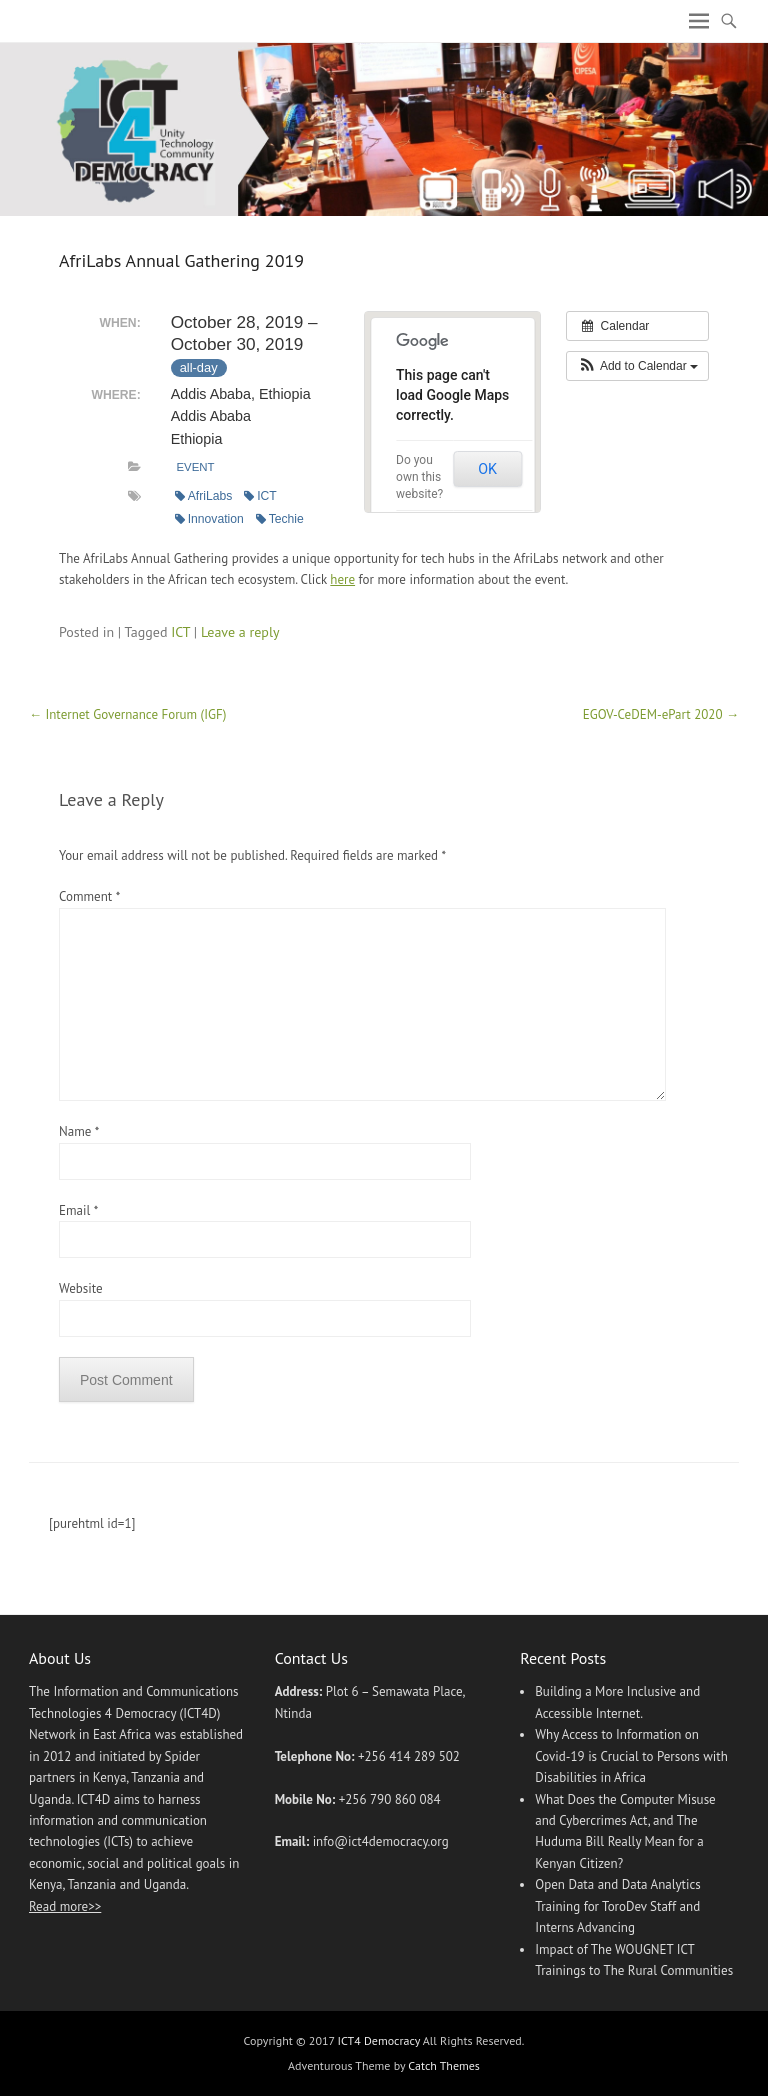  Describe the element at coordinates (209, 519) in the screenshot. I see `Innovation` at that location.